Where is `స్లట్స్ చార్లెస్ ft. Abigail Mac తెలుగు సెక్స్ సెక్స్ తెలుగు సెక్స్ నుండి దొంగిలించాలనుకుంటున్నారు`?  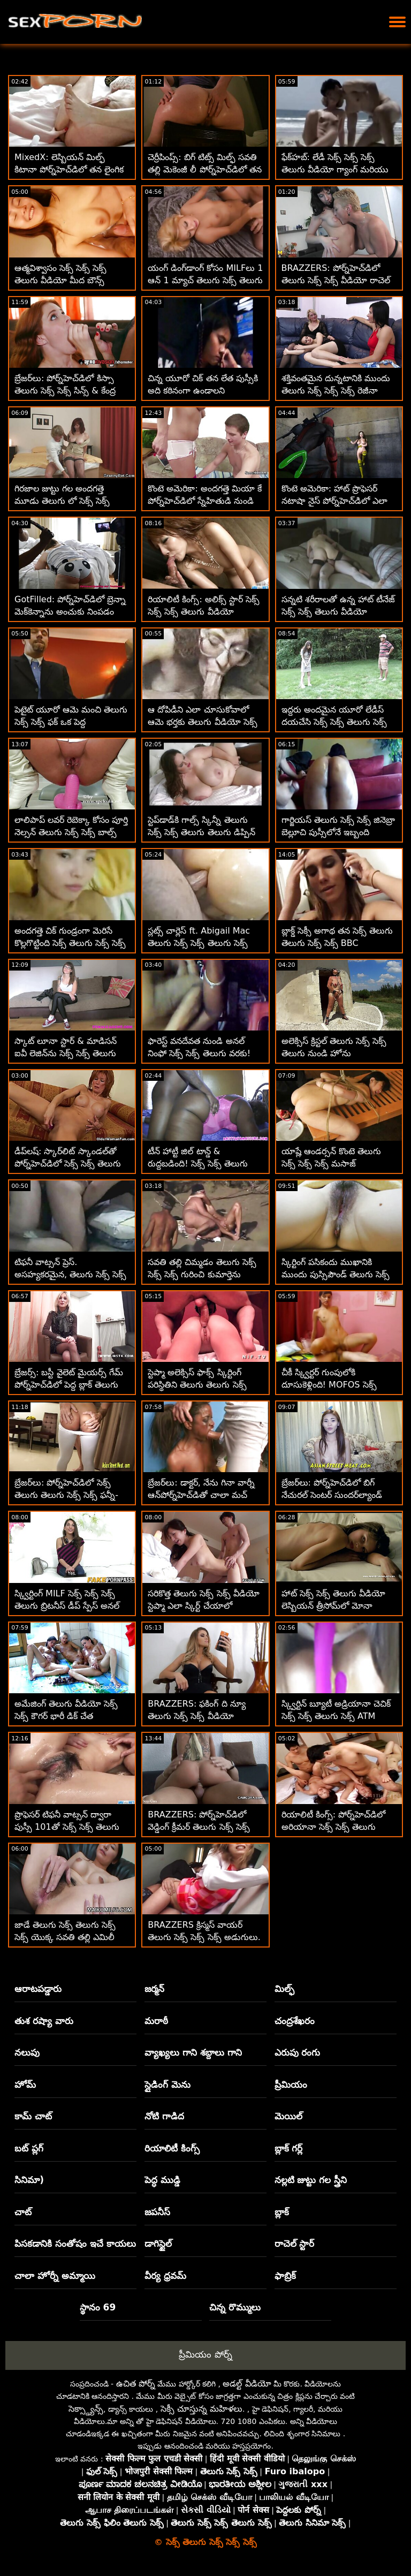
స్లట్స్ చార్లెస్ ft. Abigail Mac తెలుగు సెక్స్ సెక్స్ తెలుగు సెక్స్ నుండి దొంగిలించాలనుకుంటున్నారు is located at coordinates (205, 943).